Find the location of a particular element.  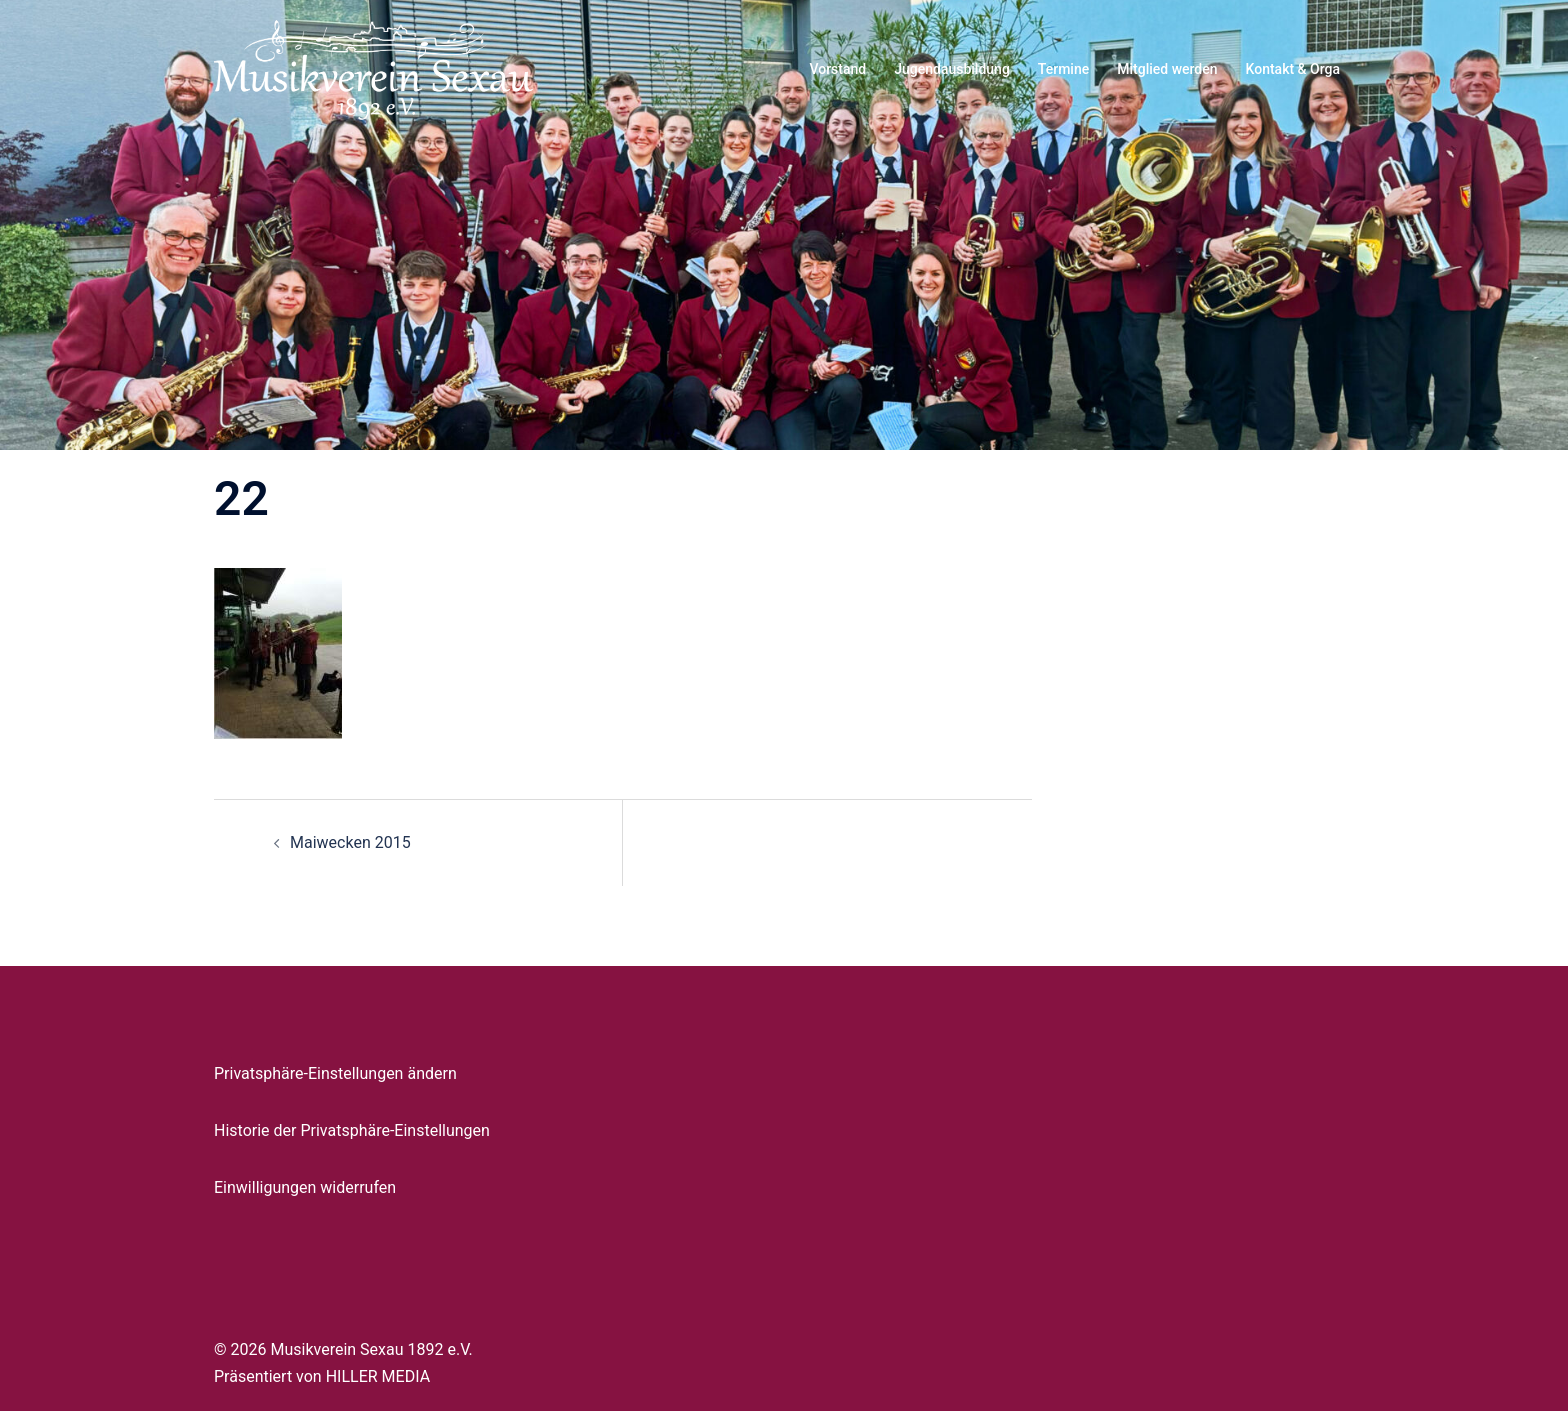

Einwilligungen widerrufen is located at coordinates (305, 1187).